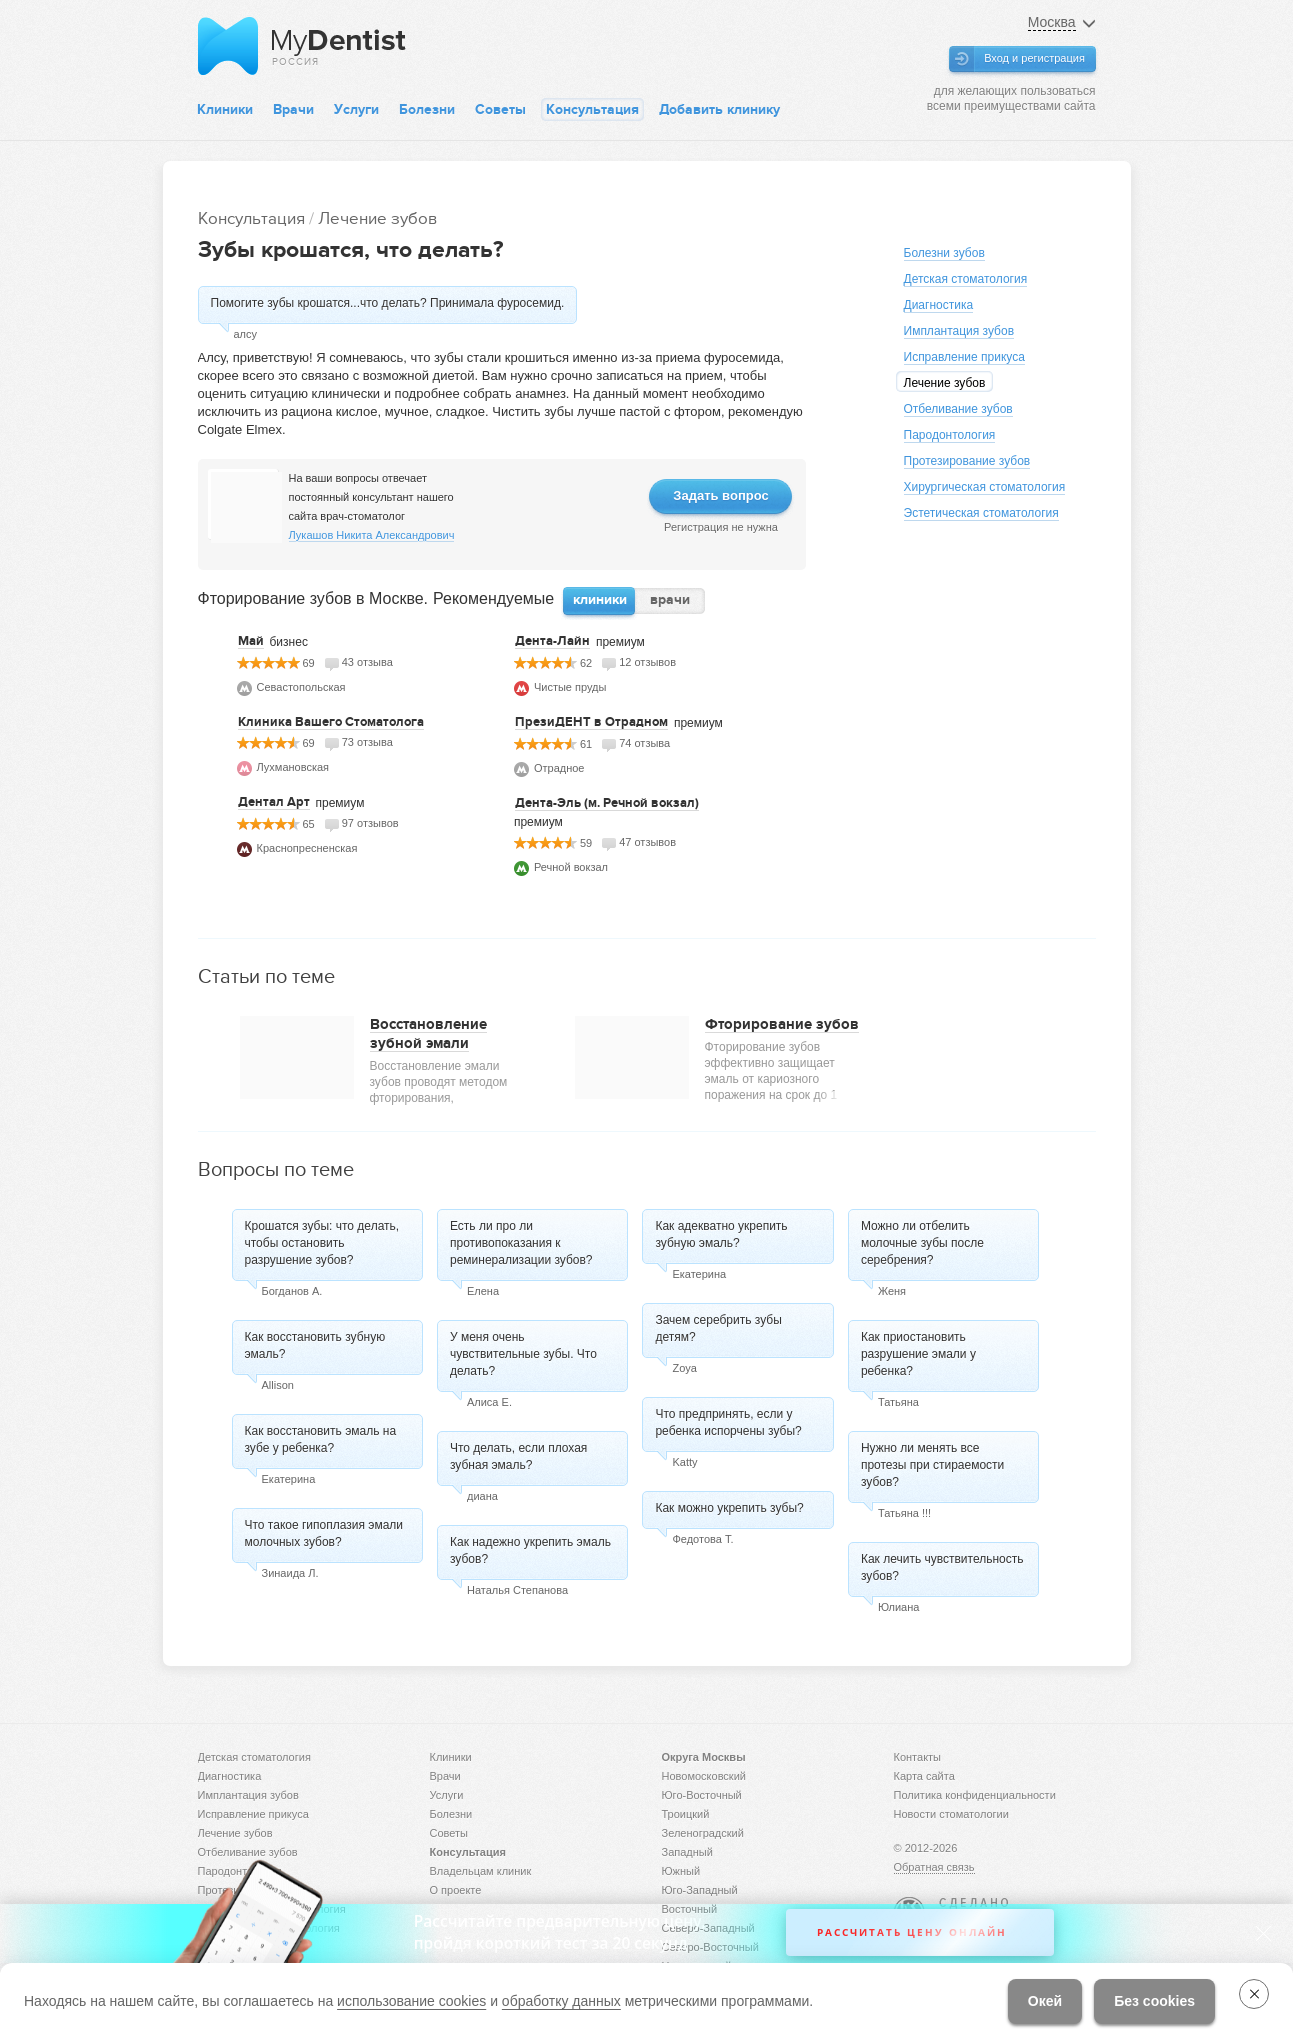 Image resolution: width=1293 pixels, height=2040 pixels. What do you see at coordinates (1034, 58) in the screenshot?
I see `Вход и регистрация` at bounding box center [1034, 58].